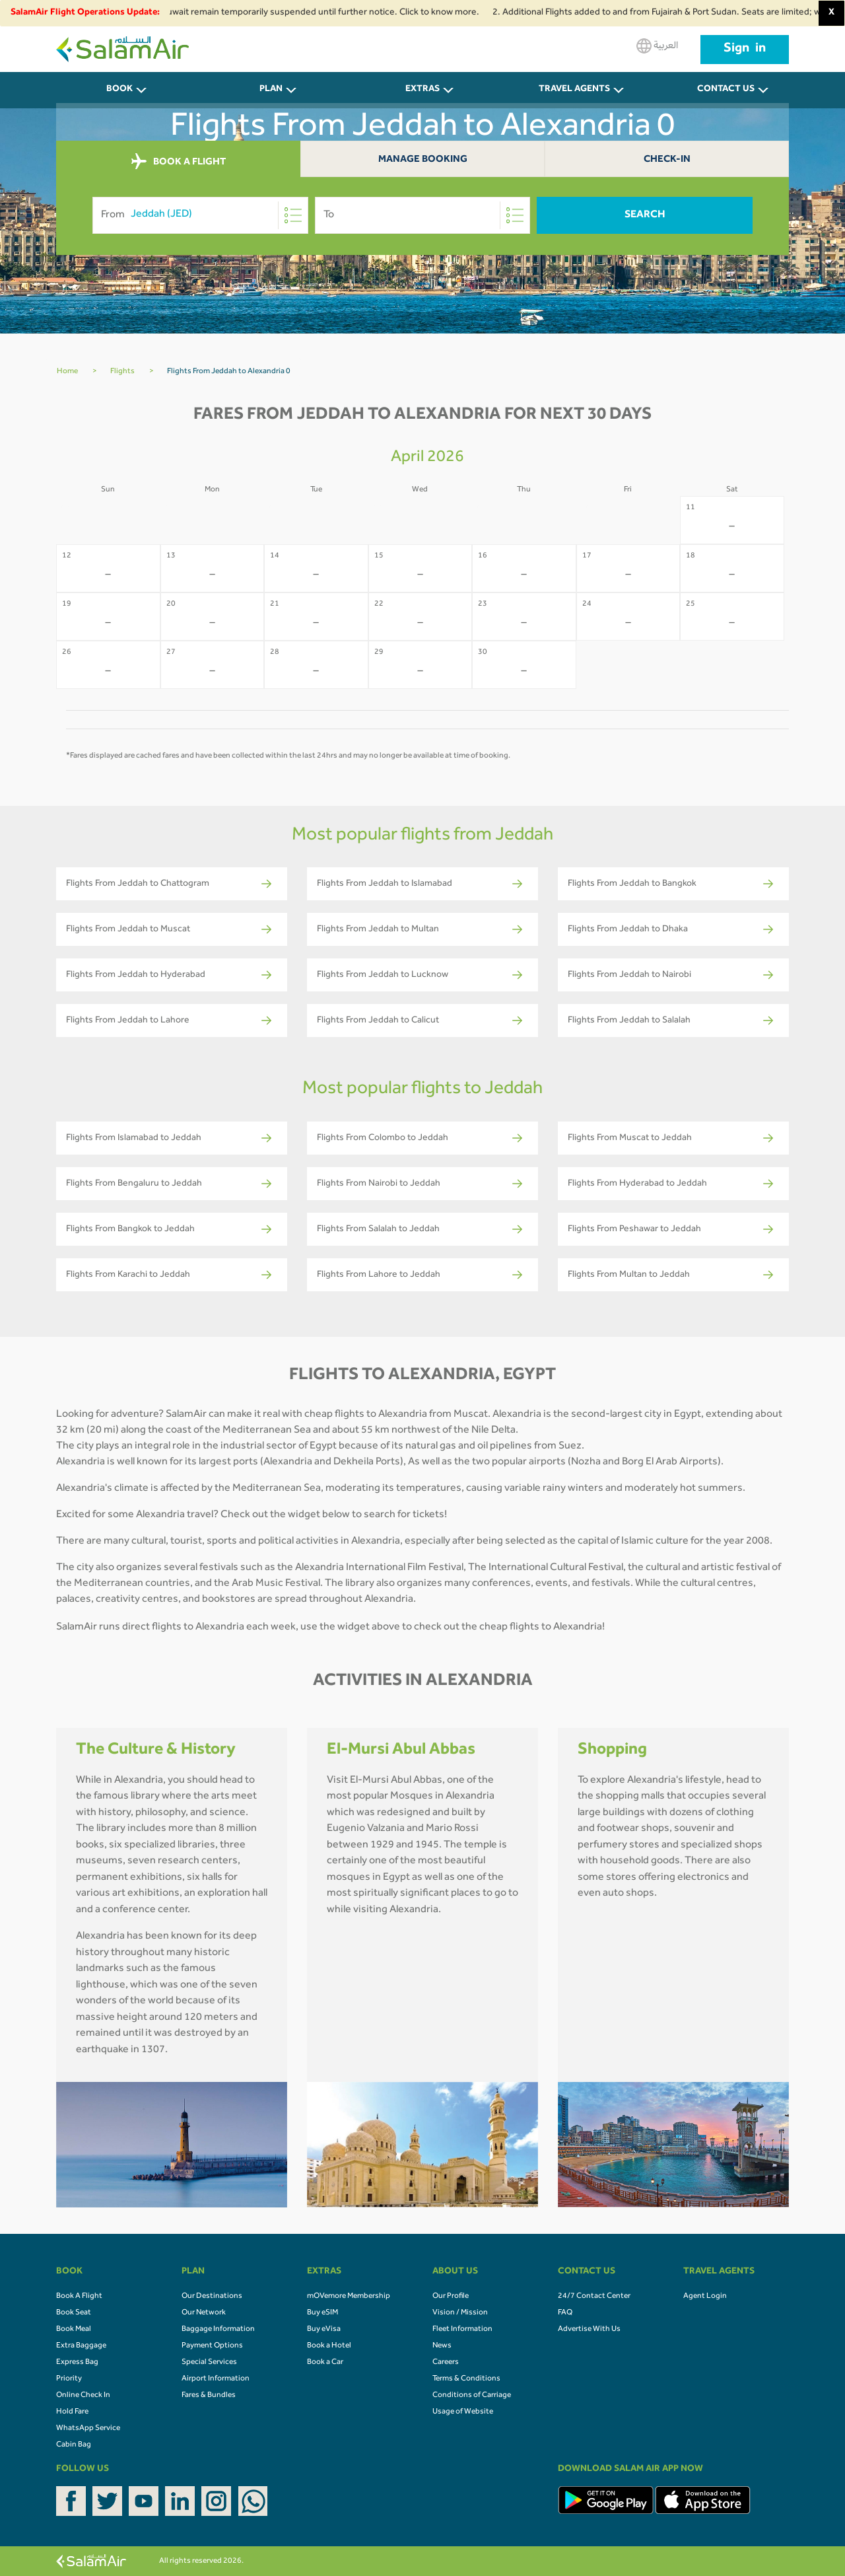 This screenshot has height=2576, width=845. What do you see at coordinates (73, 2330) in the screenshot?
I see `Book Meal` at bounding box center [73, 2330].